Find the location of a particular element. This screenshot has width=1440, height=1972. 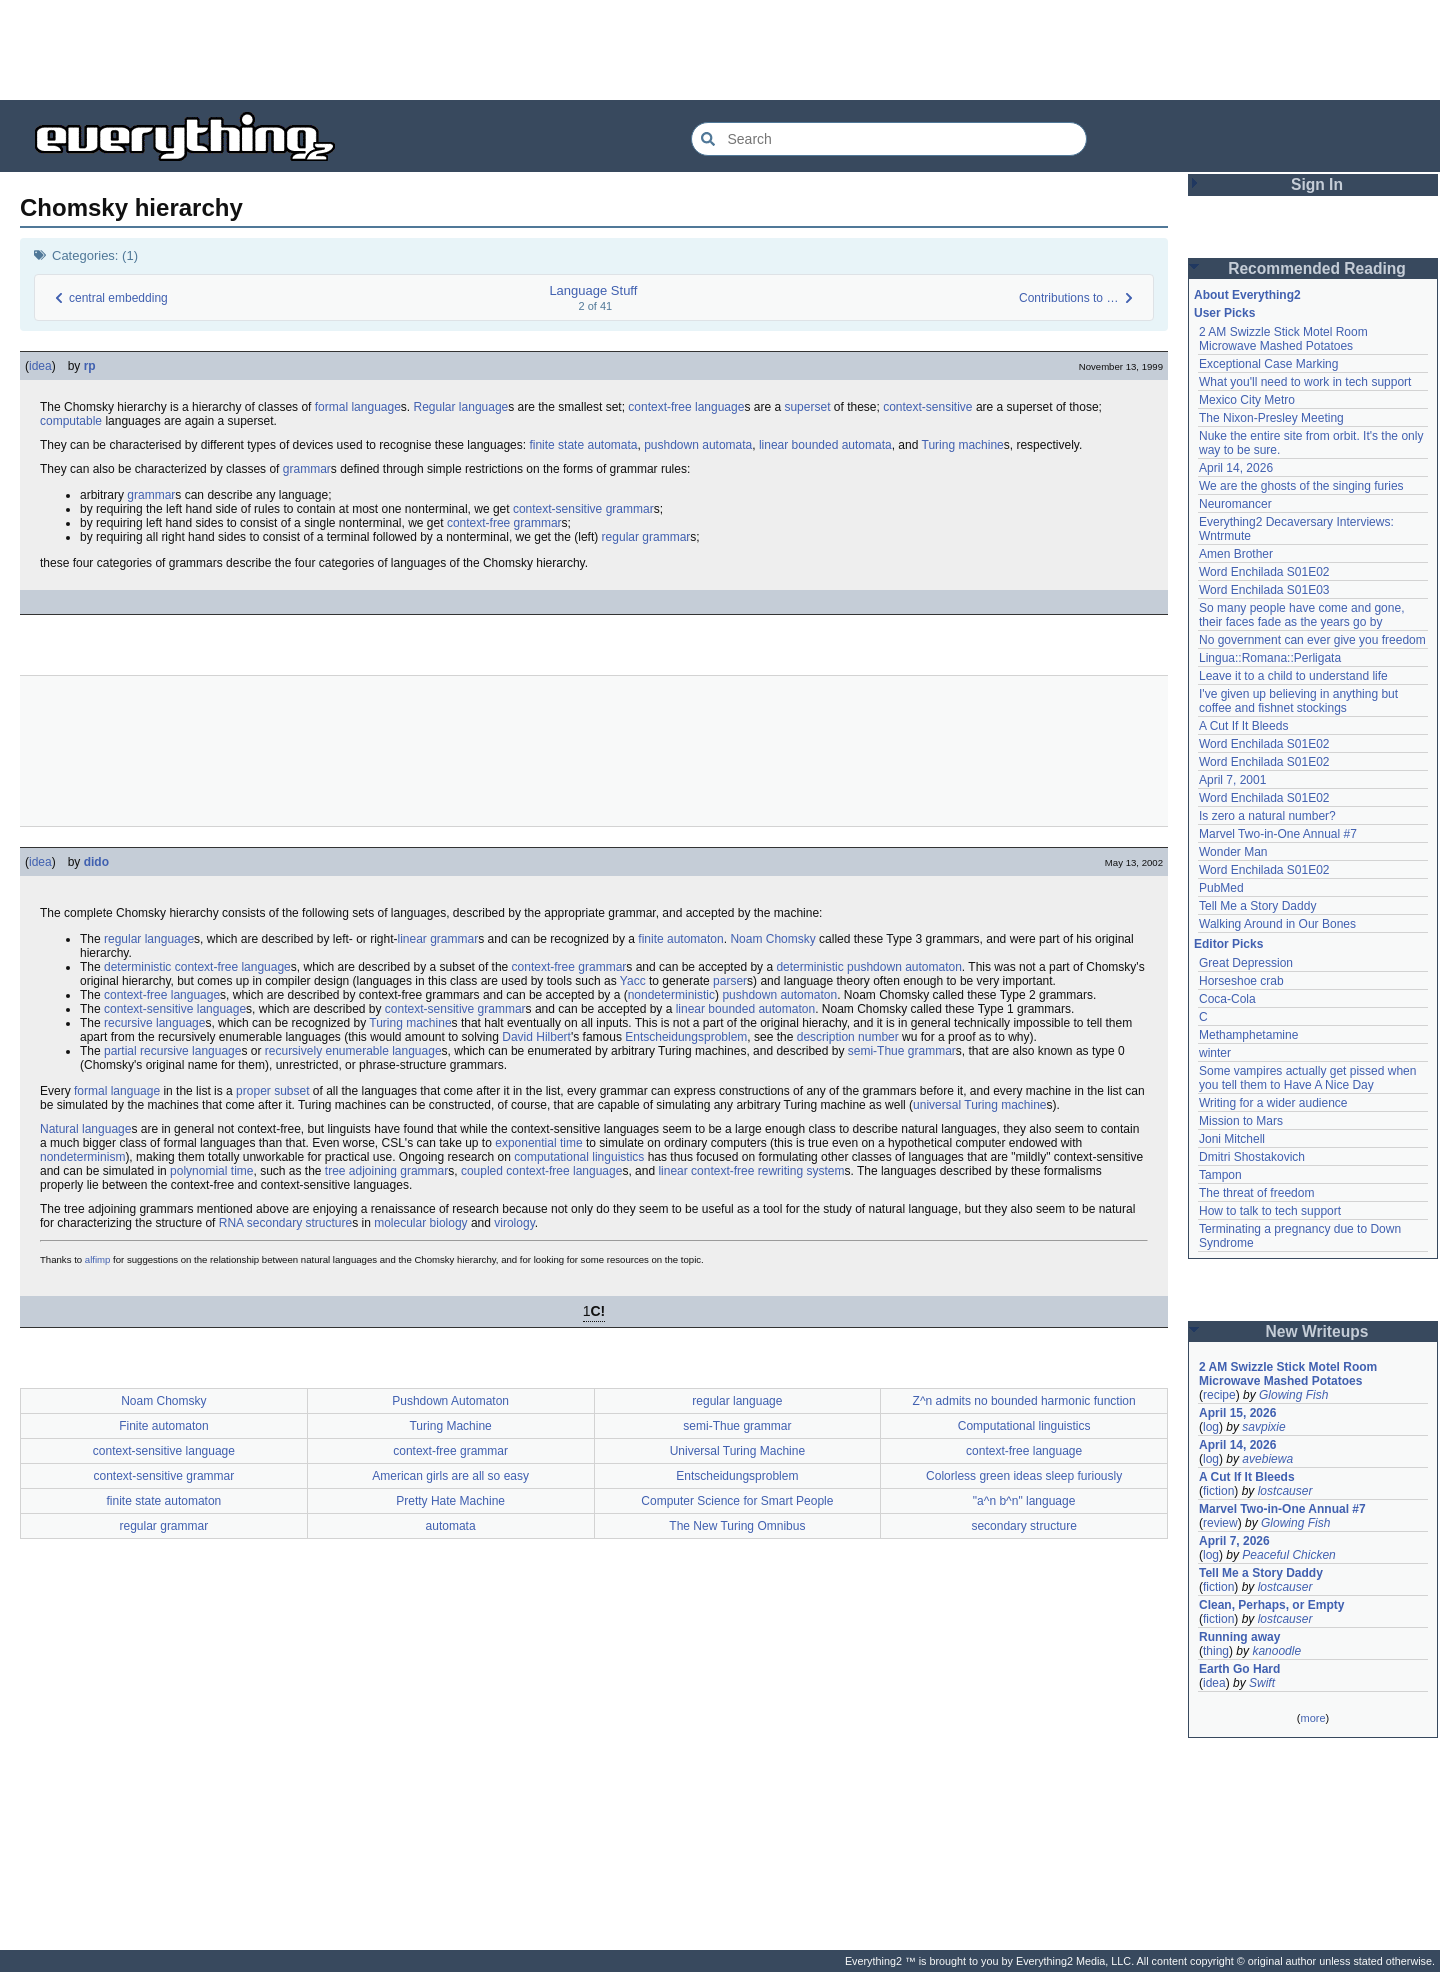

dido is located at coordinates (96, 862).